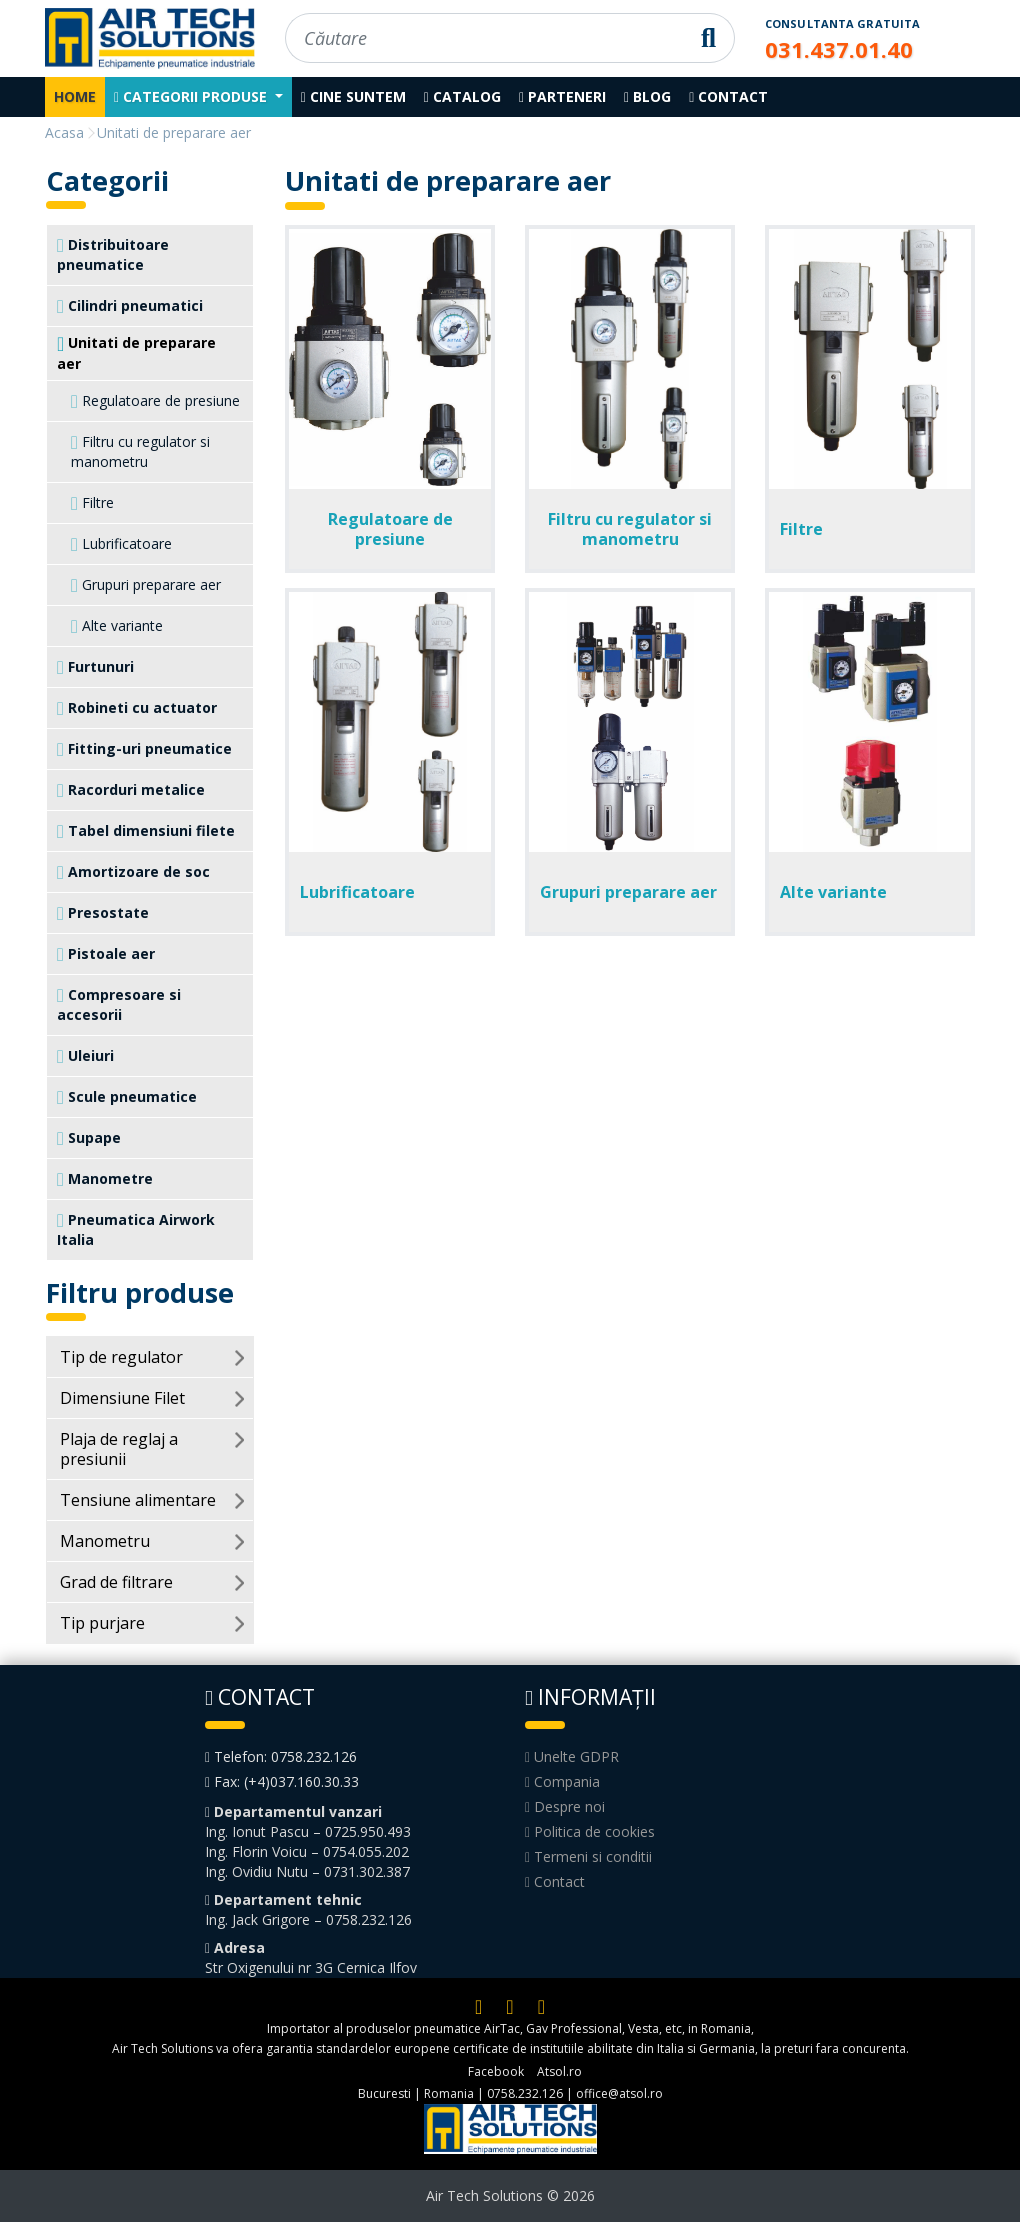  Describe the element at coordinates (839, 49) in the screenshot. I see `031.437.01.40` at that location.